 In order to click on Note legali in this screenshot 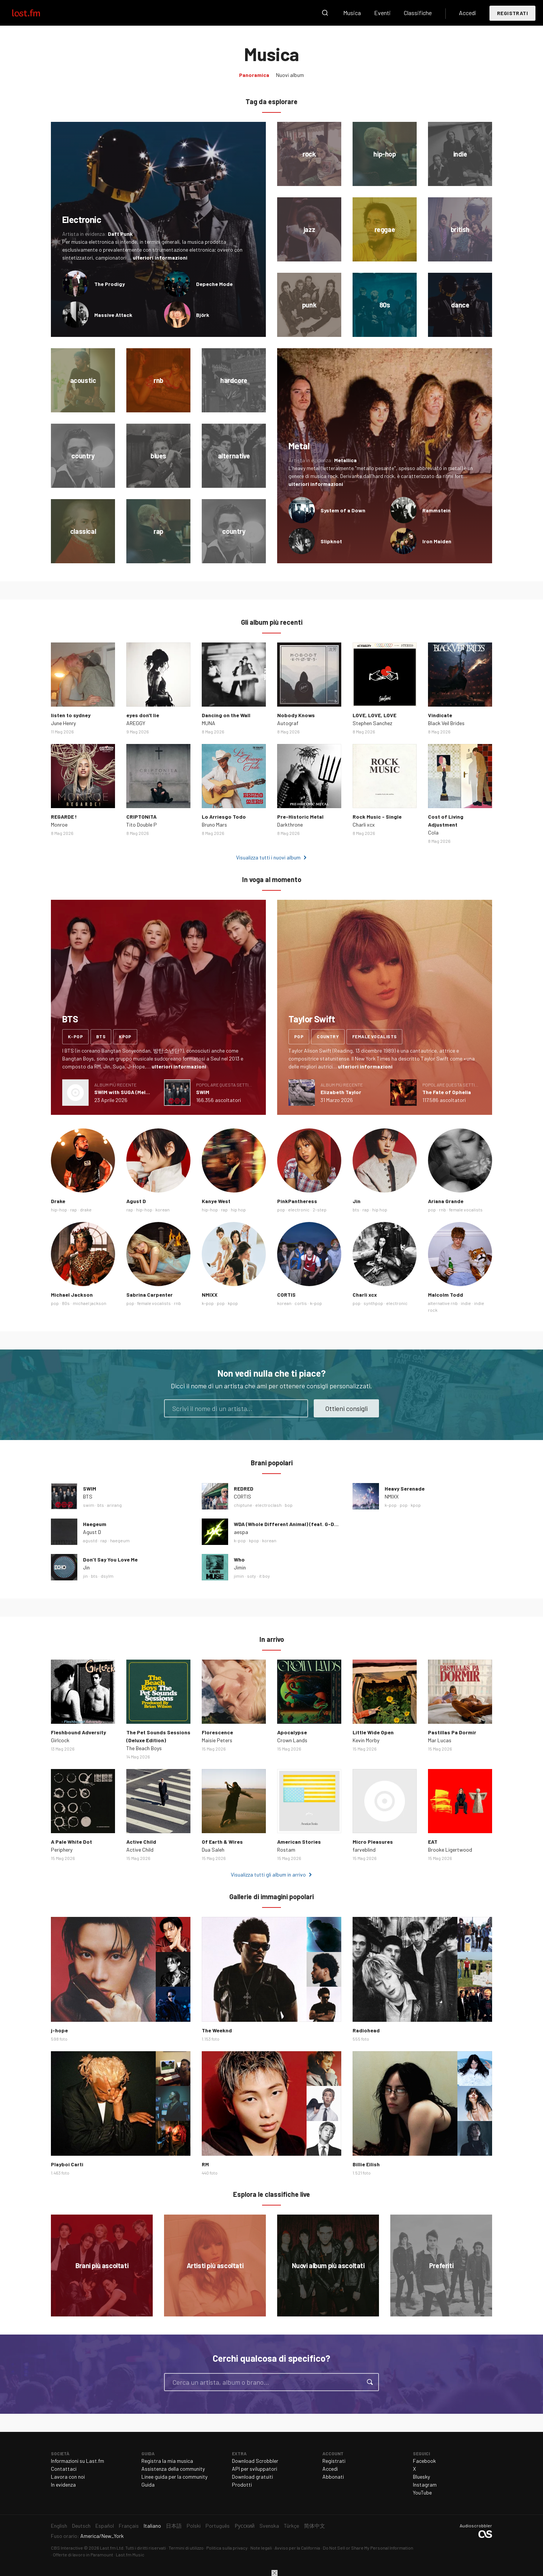, I will do `click(261, 2547)`.